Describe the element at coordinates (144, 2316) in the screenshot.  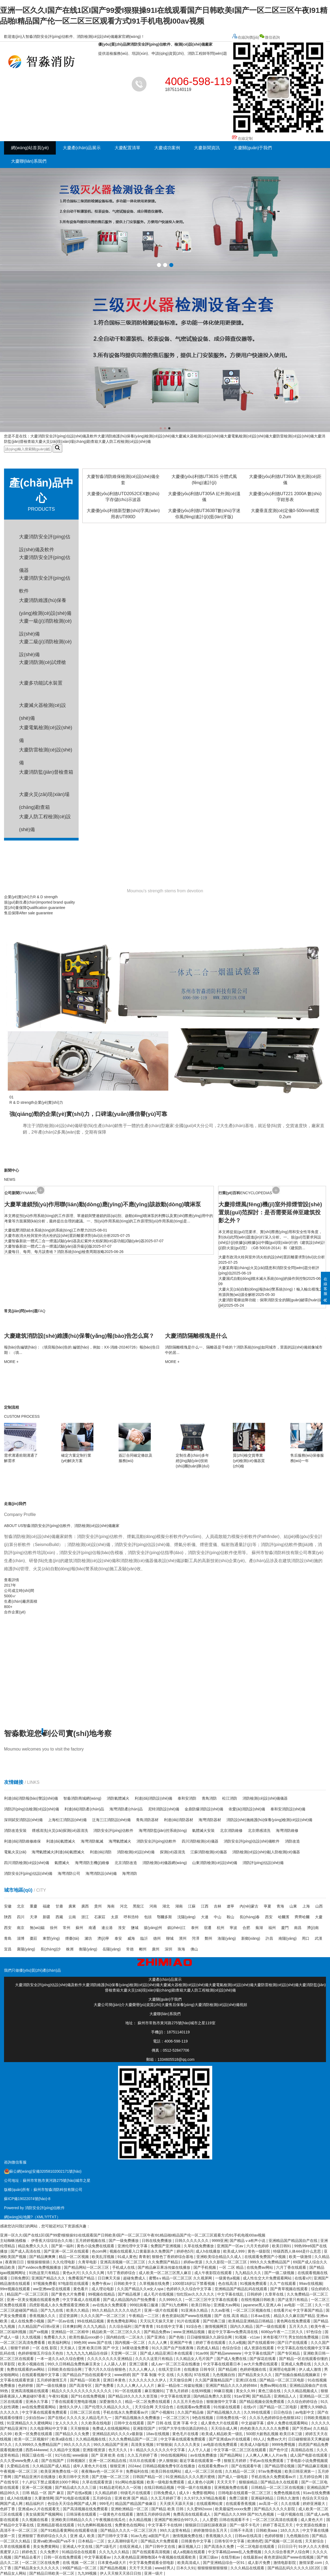
I see `午夜精品一二三区` at that location.